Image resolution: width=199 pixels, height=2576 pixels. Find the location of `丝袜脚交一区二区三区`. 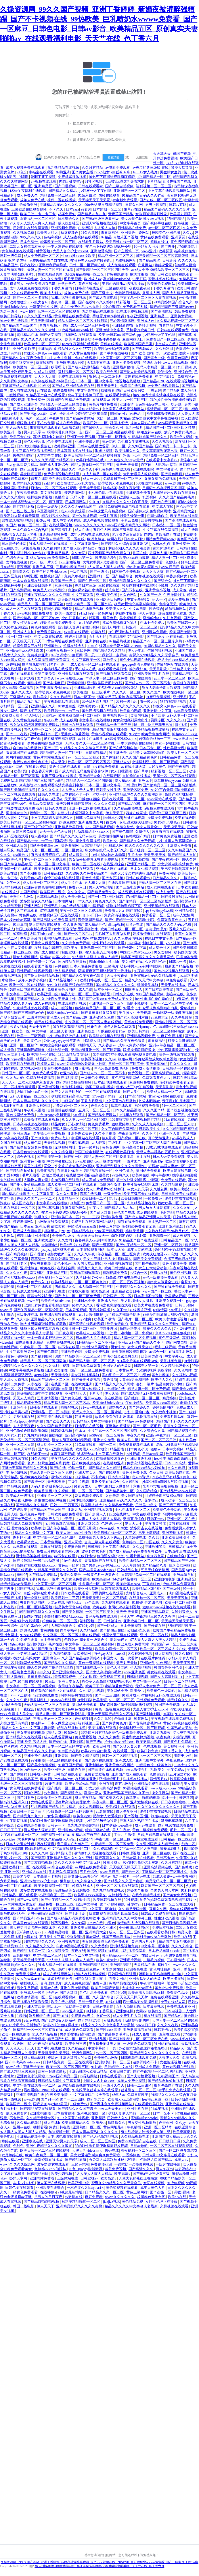

丝袜脚交一区二区三区 is located at coordinates (139, 2090).